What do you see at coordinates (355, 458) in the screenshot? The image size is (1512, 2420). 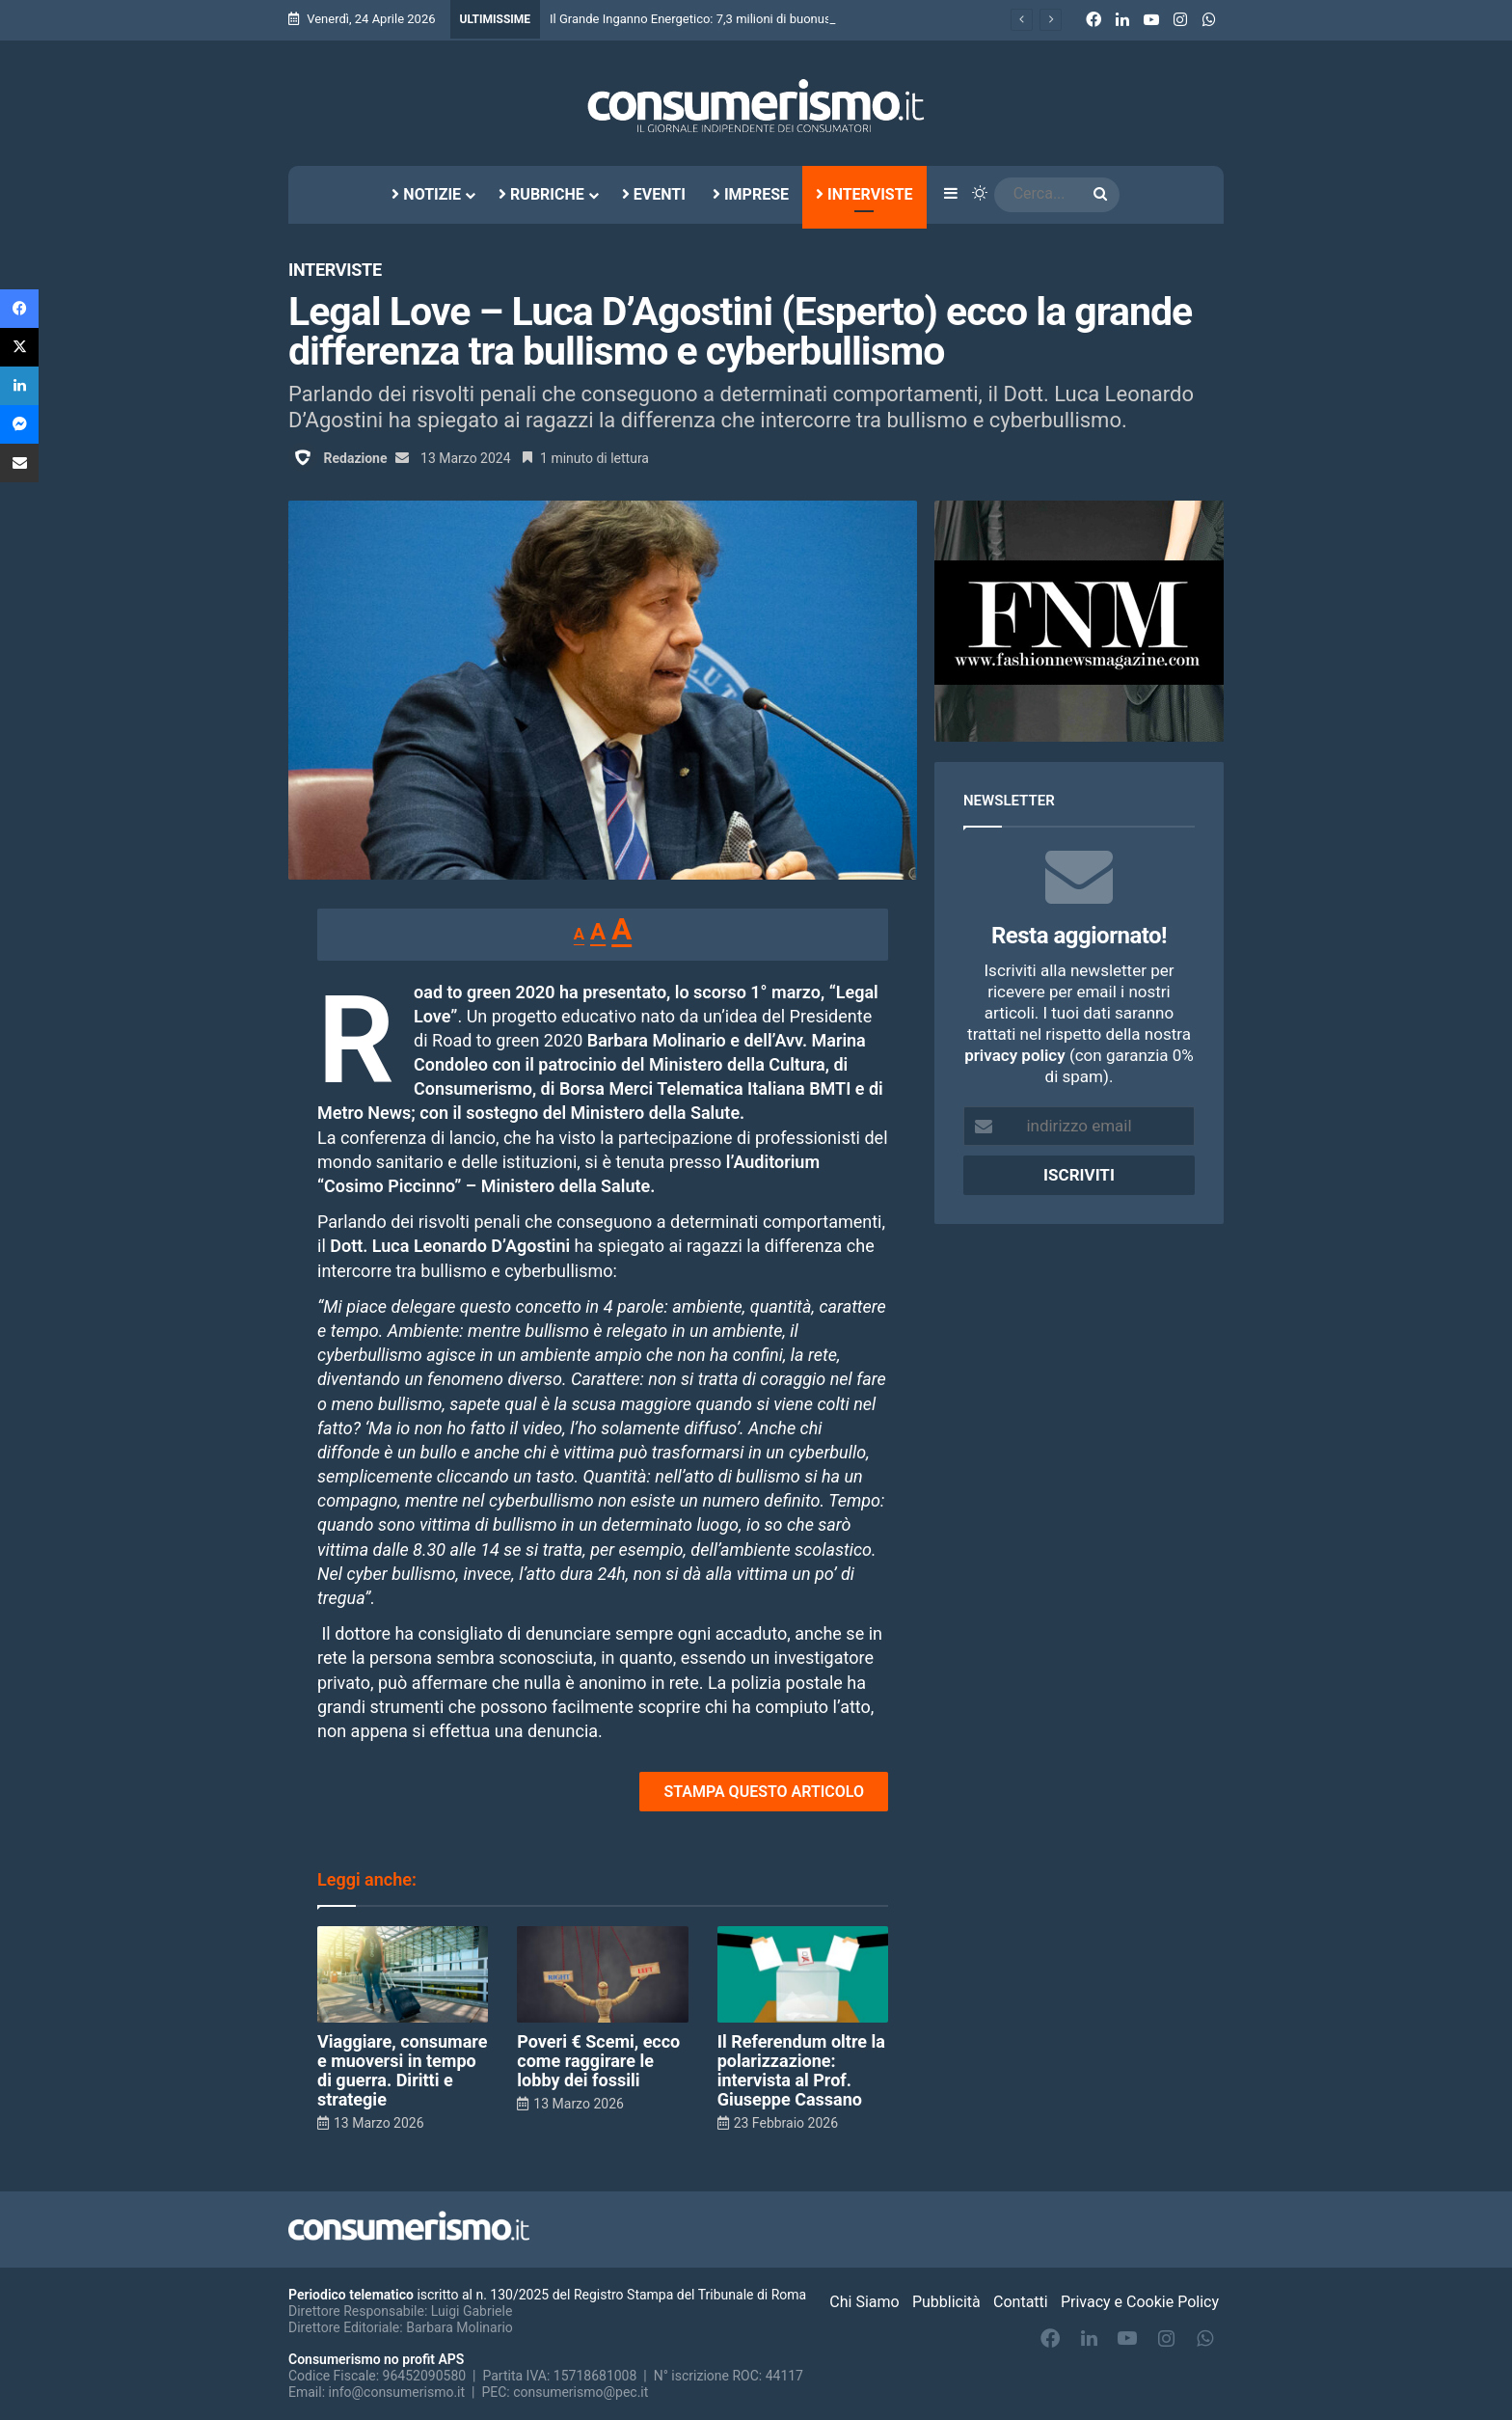 I see `Redazione` at bounding box center [355, 458].